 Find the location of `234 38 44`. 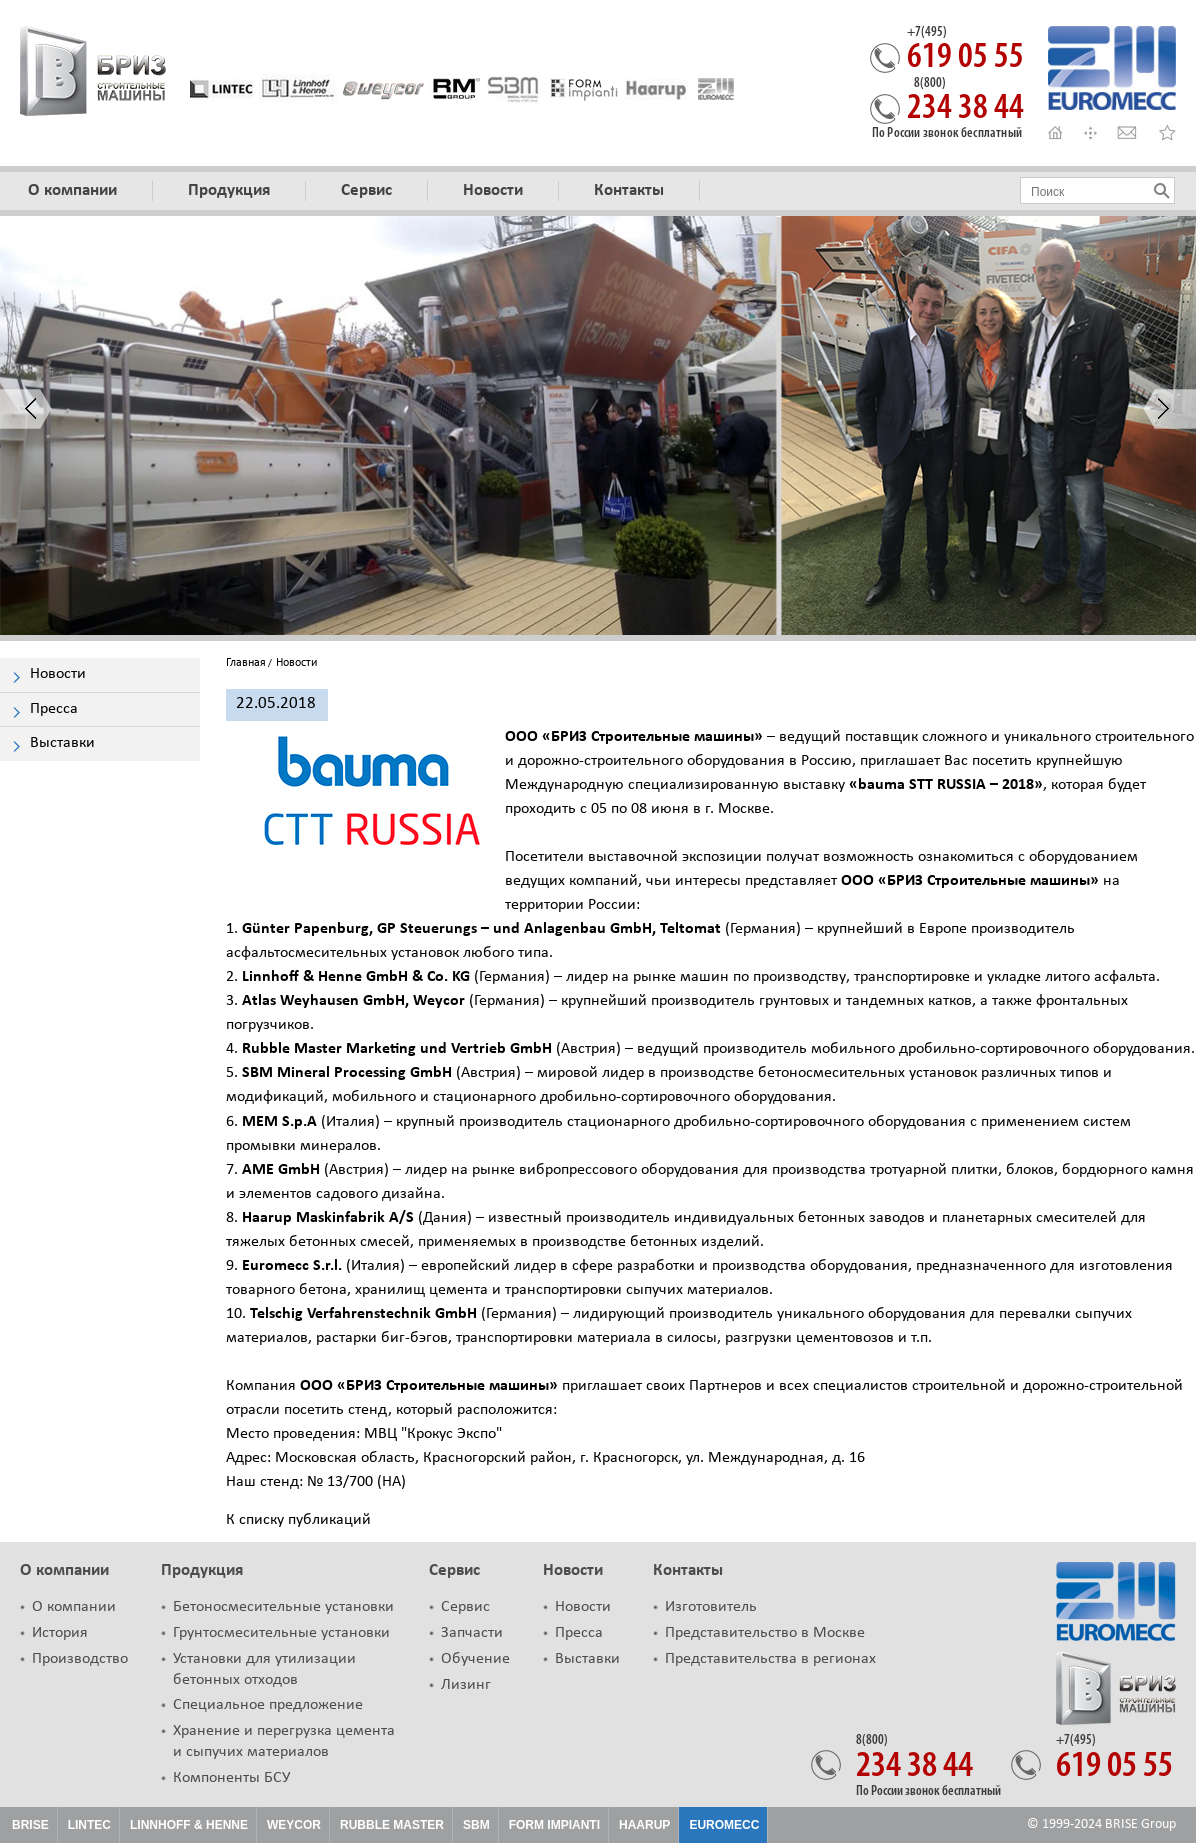

234 38 44 is located at coordinates (965, 102).